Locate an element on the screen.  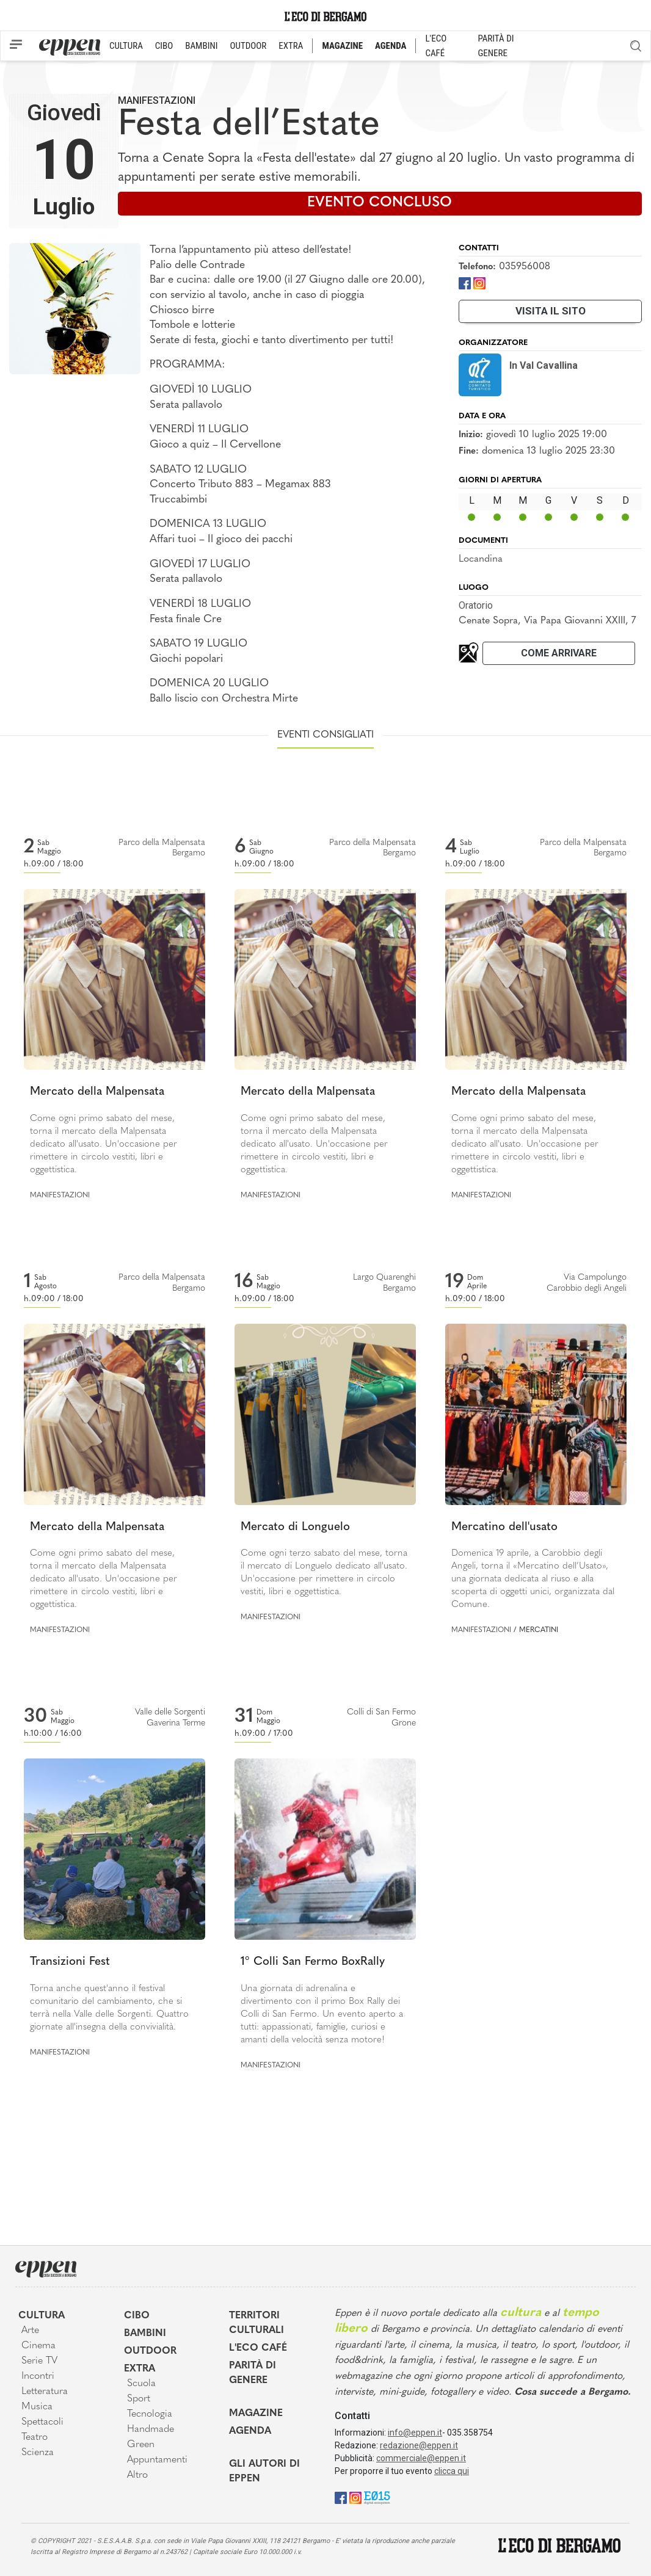
Outdoor is located at coordinates (150, 2351).